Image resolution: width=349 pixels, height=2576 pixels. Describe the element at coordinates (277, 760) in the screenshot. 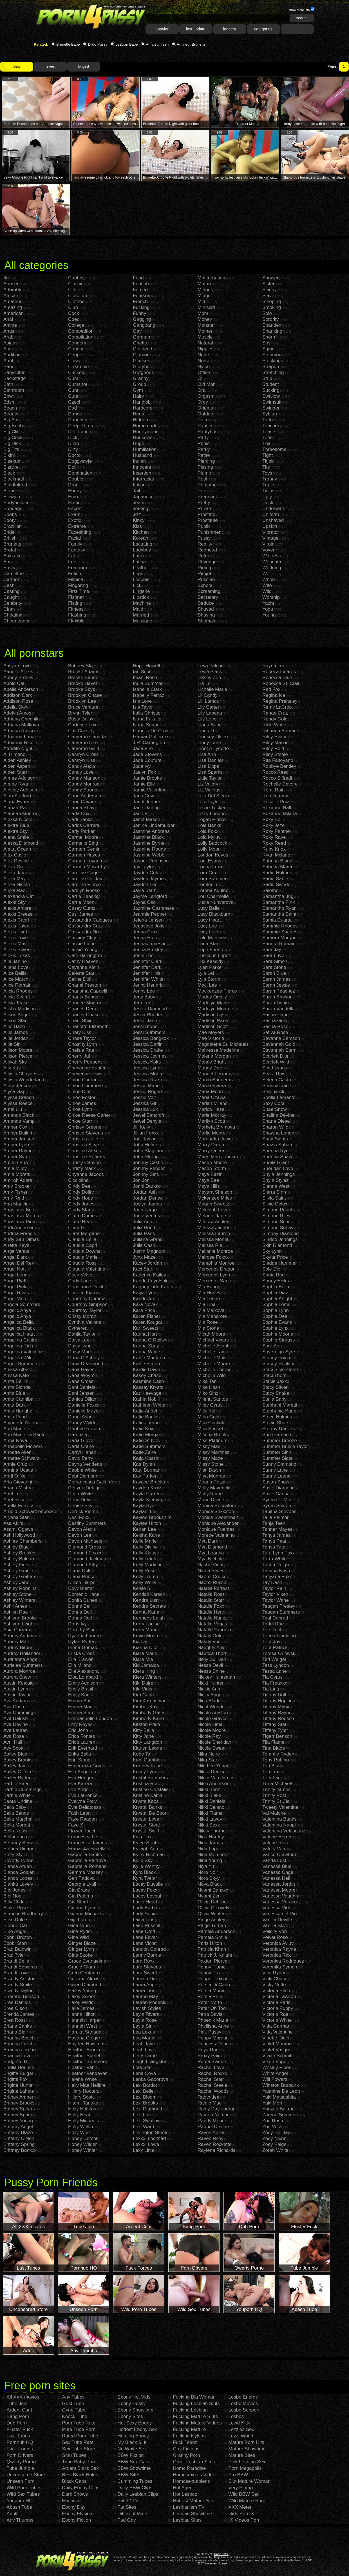

I see `Rita Faltoyano` at that location.